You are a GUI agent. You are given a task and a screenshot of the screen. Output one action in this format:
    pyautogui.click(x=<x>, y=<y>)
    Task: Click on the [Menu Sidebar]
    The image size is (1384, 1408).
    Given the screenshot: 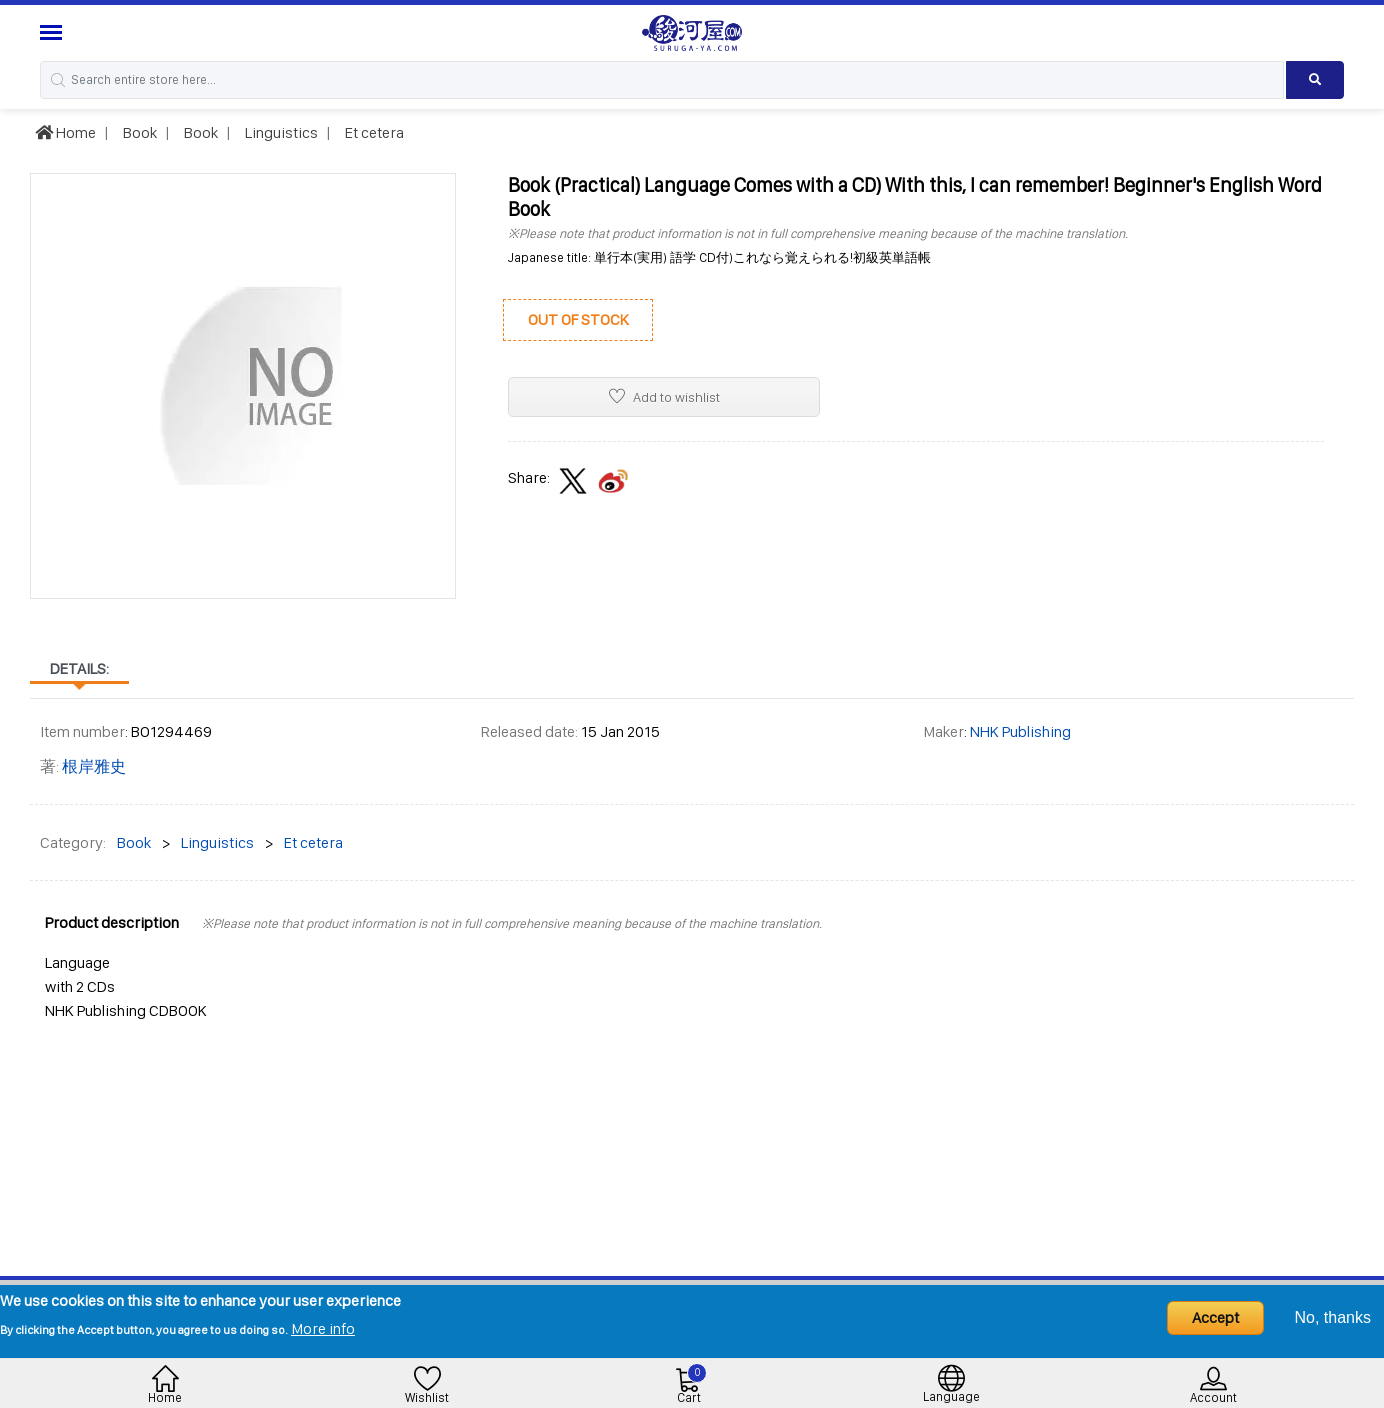 What is the action you would take?
    pyautogui.click(x=53, y=32)
    